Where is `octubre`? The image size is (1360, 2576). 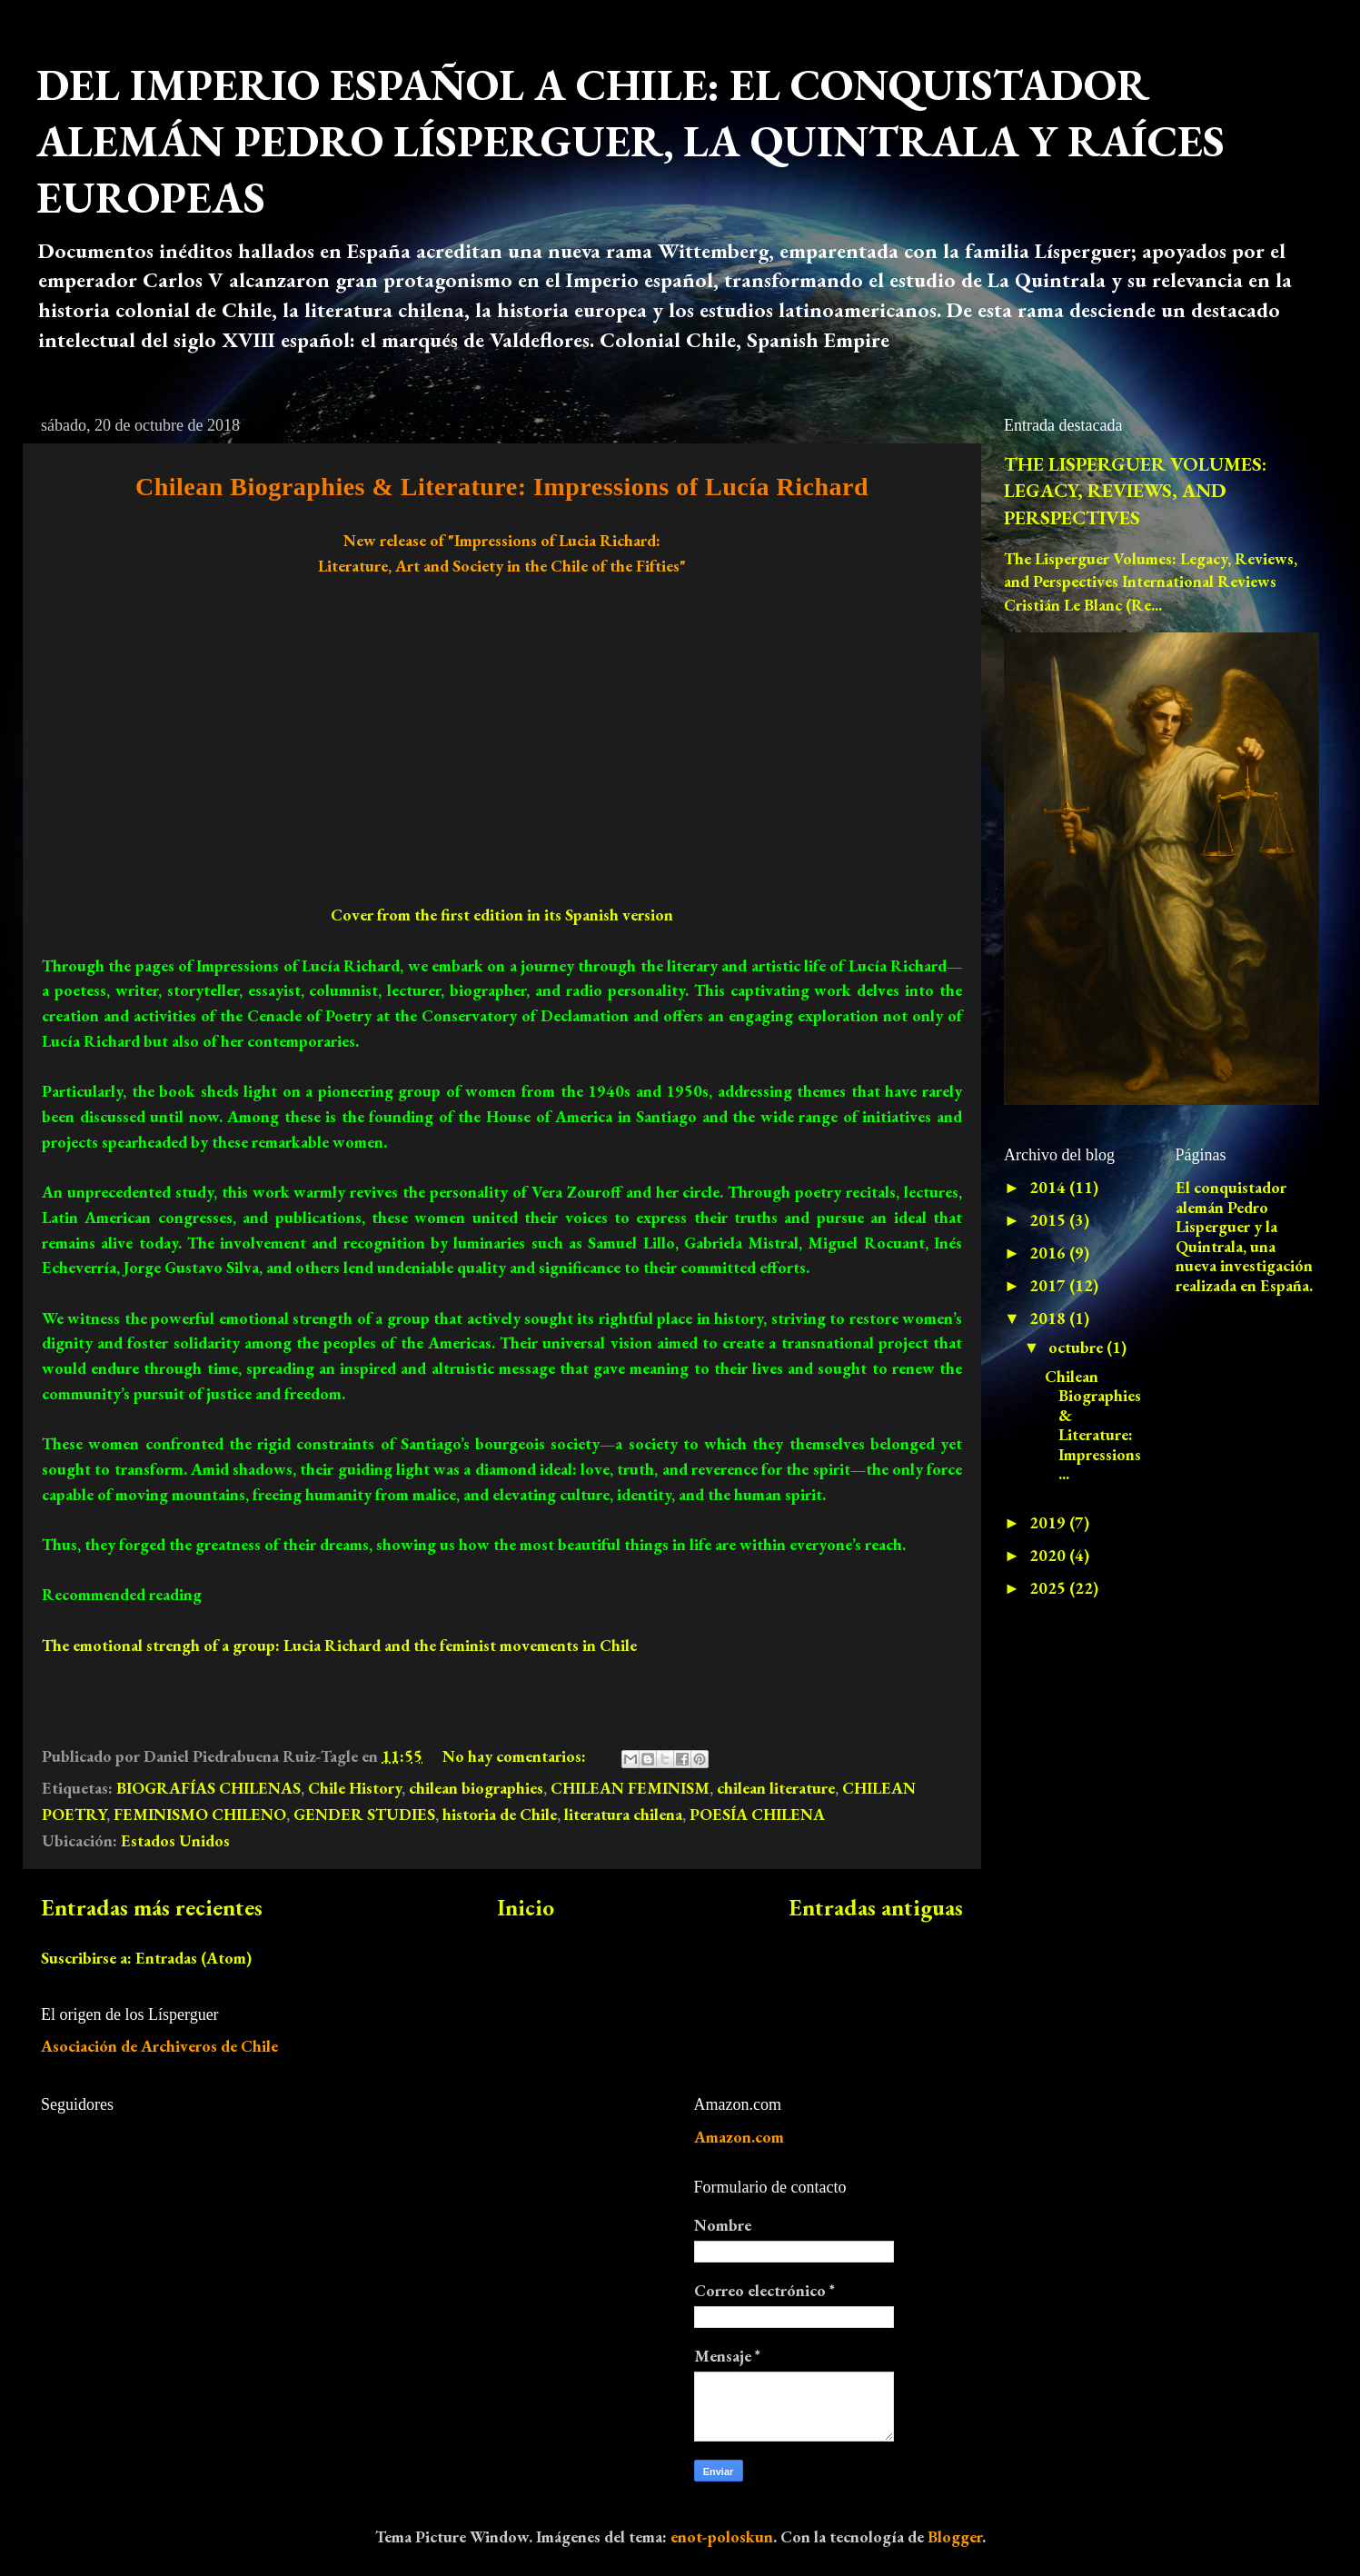
octubre is located at coordinates (1077, 1347).